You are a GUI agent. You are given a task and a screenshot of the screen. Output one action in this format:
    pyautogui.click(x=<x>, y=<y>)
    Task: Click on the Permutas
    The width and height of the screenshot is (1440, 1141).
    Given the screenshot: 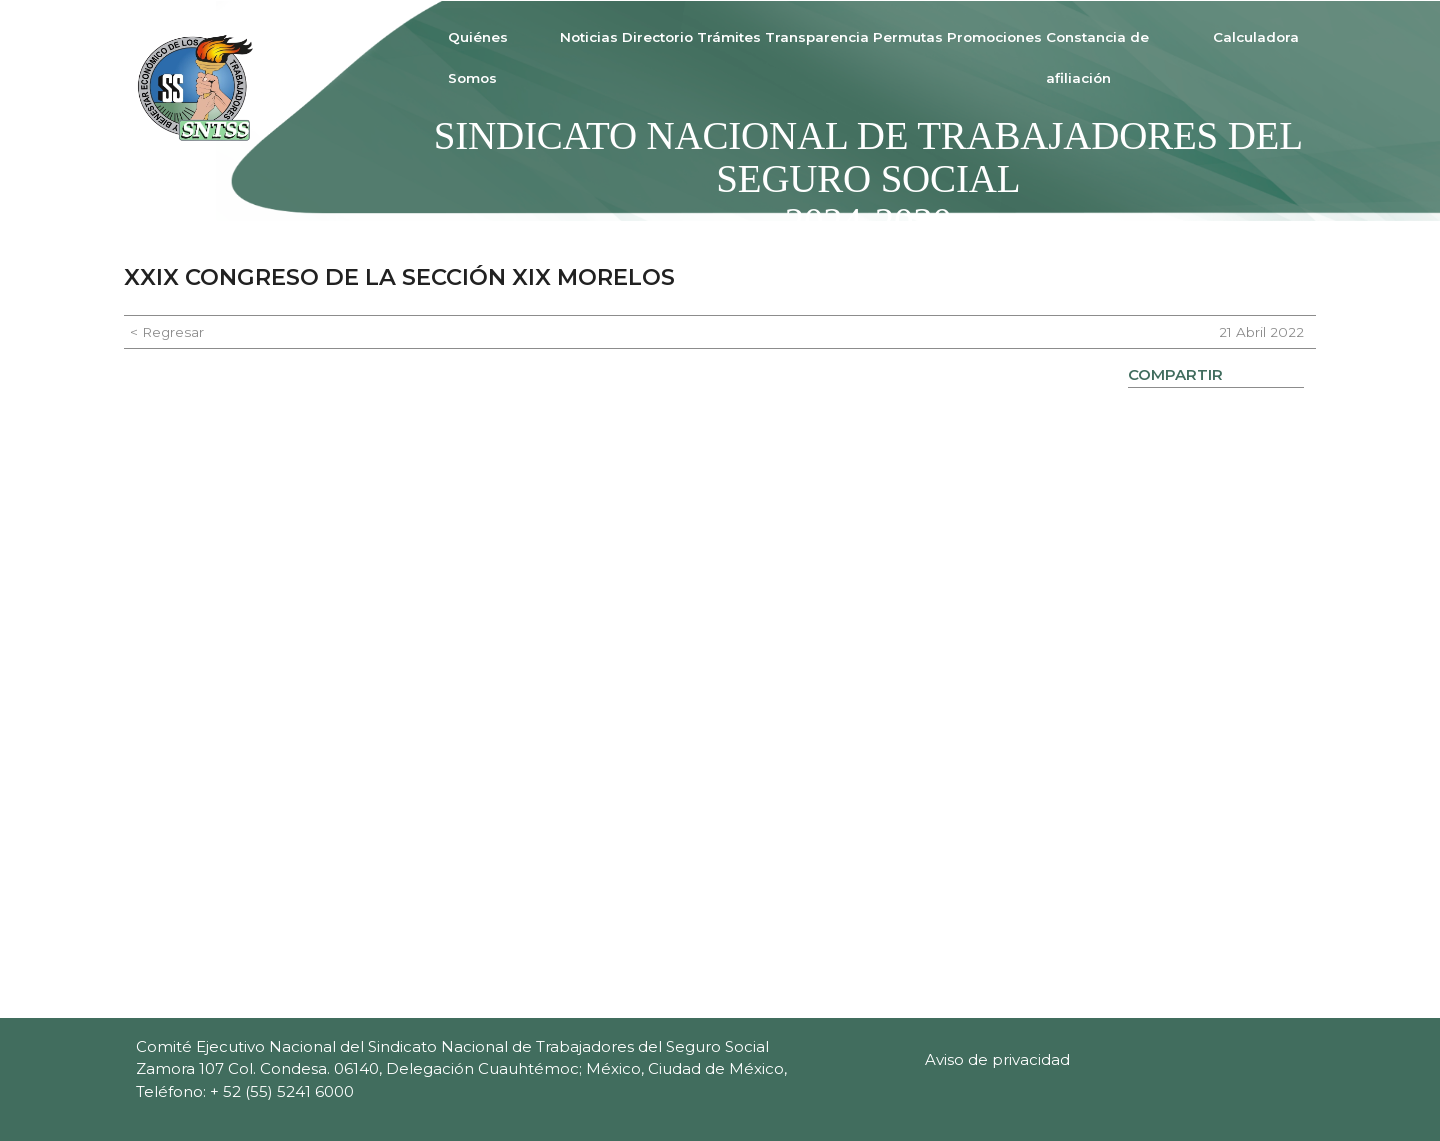 What is the action you would take?
    pyautogui.click(x=908, y=37)
    